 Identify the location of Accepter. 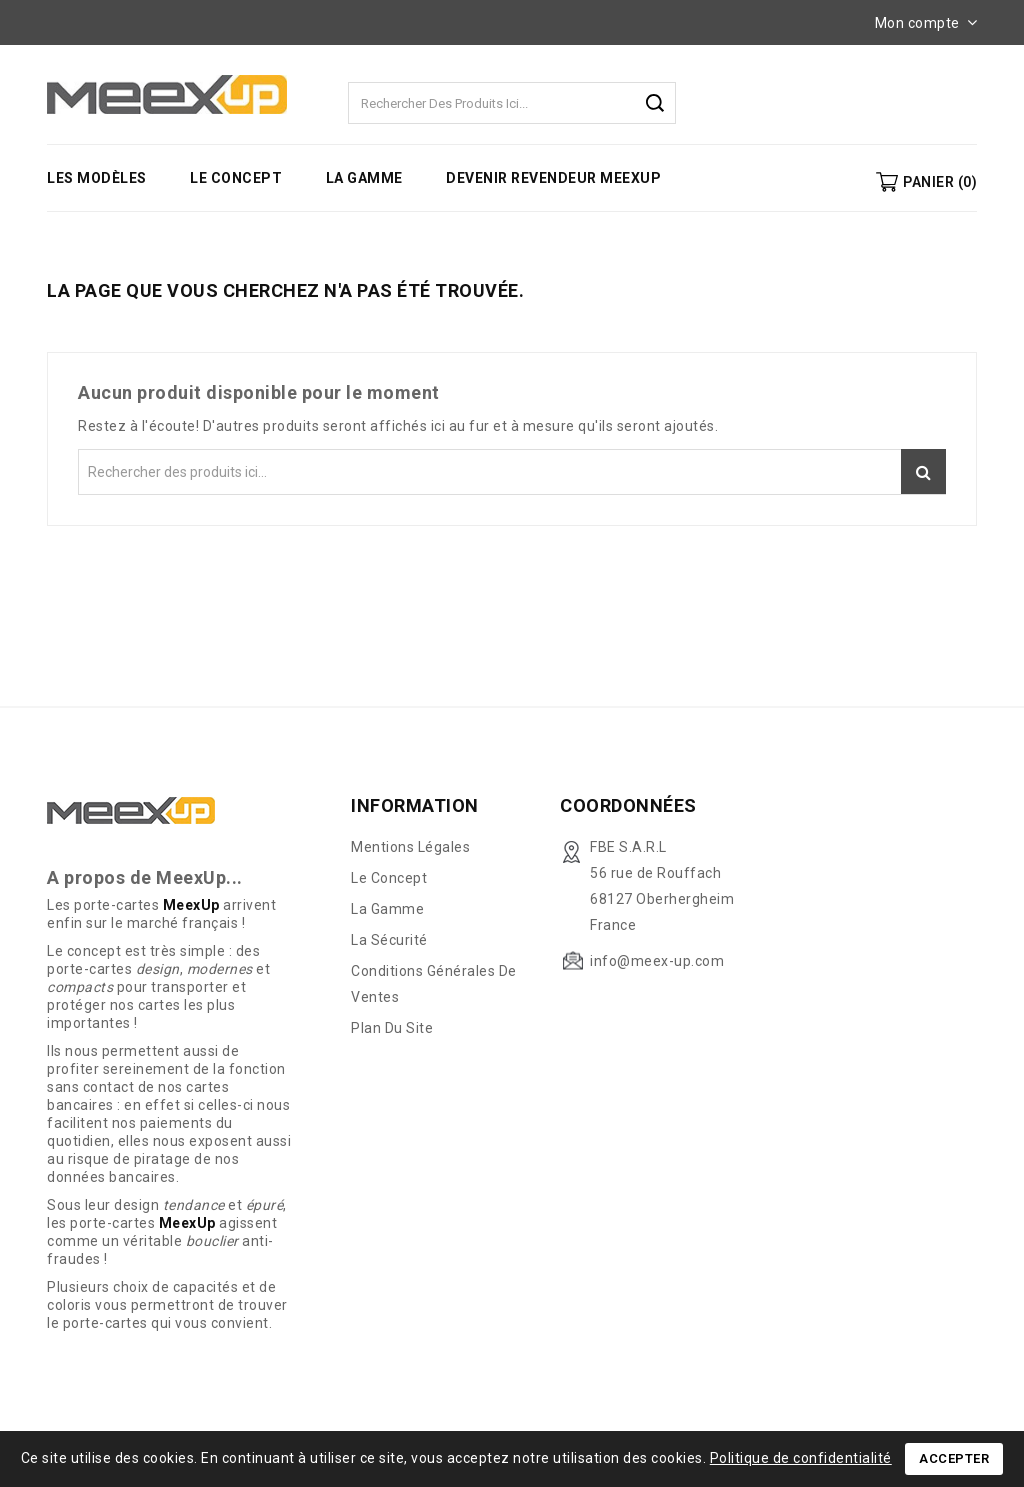
(954, 1458).